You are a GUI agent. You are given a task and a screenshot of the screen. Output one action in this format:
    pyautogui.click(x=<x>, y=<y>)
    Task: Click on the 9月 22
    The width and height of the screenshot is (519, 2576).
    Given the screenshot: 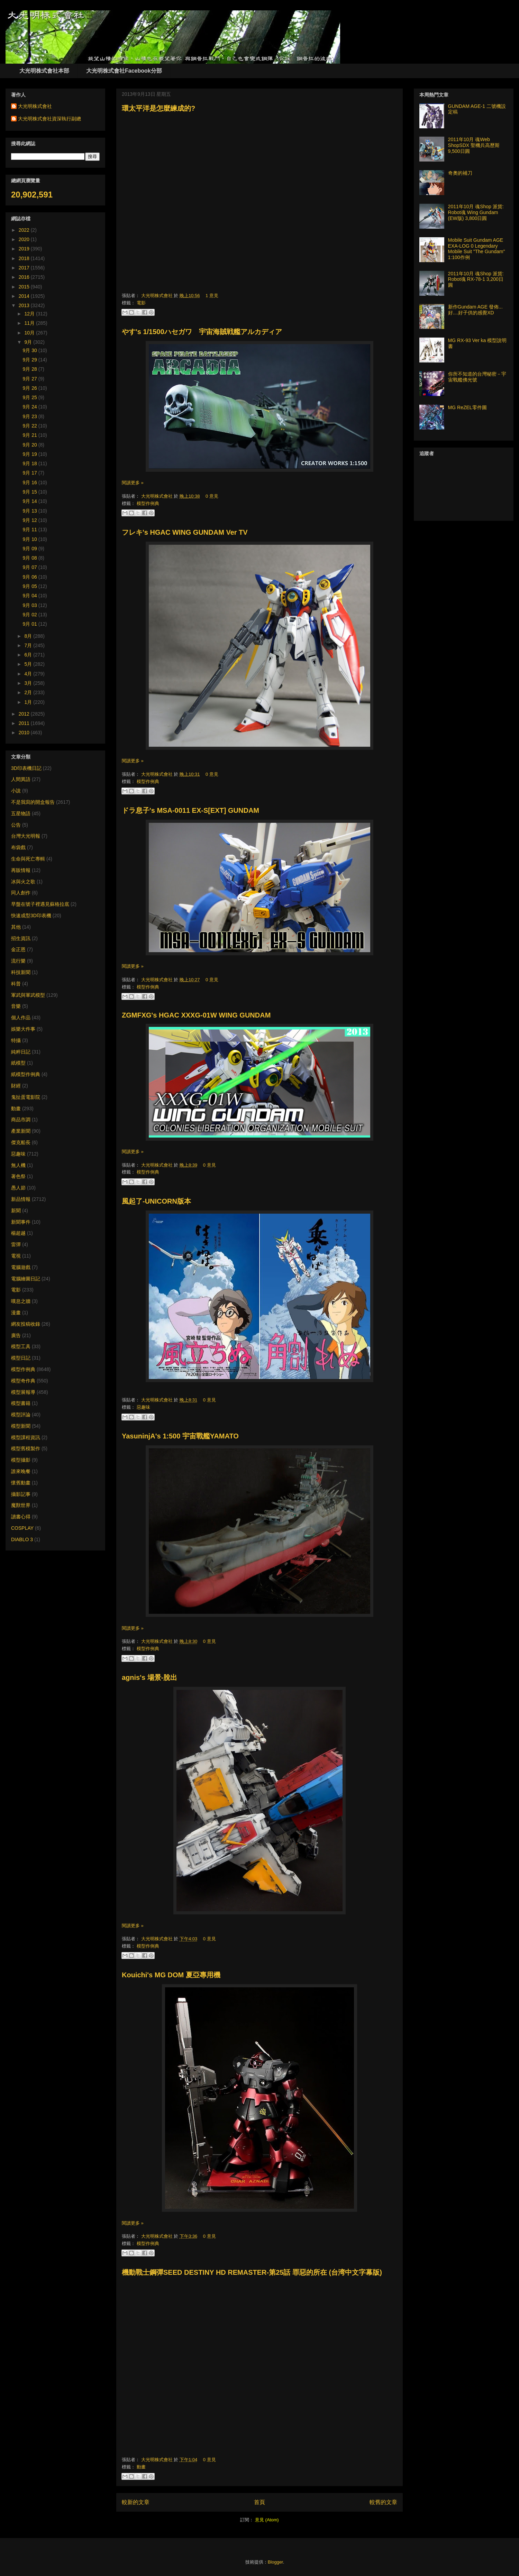 What is the action you would take?
    pyautogui.click(x=30, y=426)
    